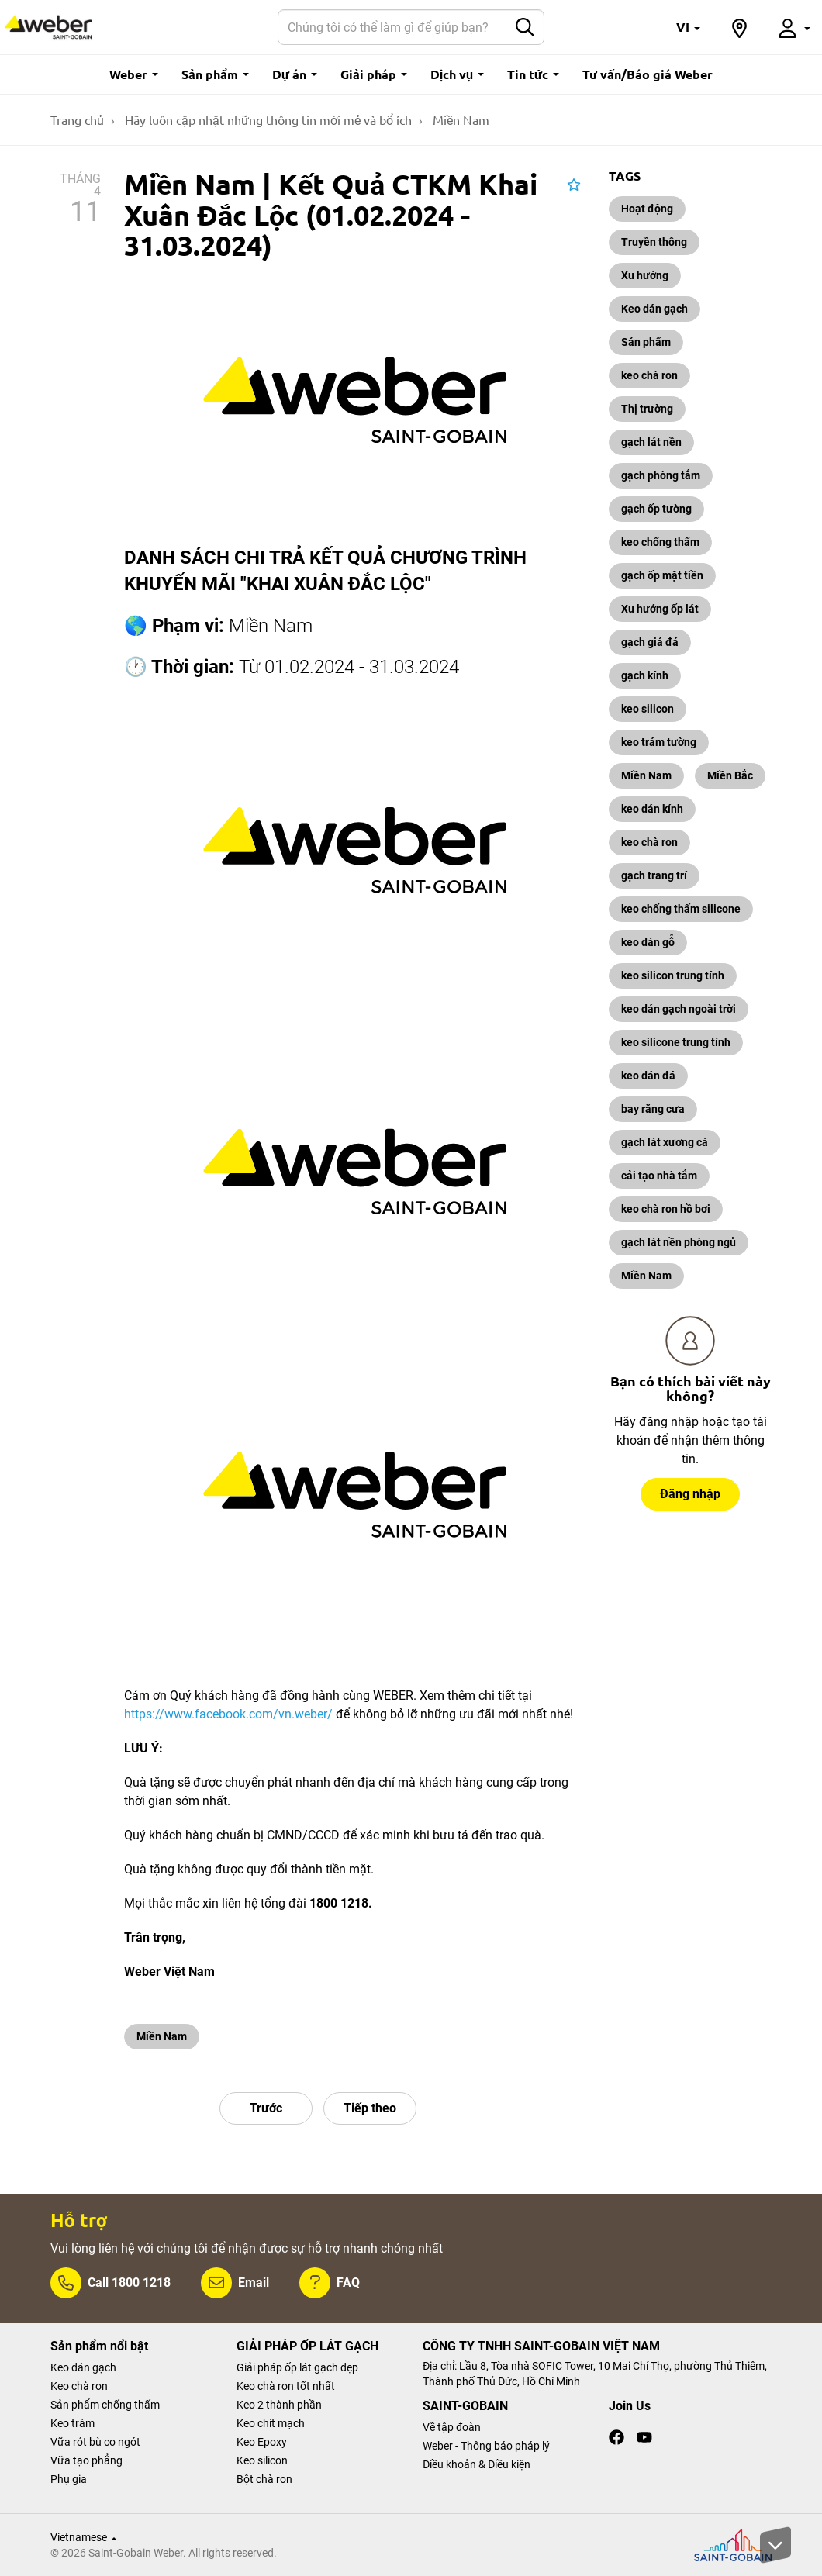 The image size is (822, 2576). Describe the element at coordinates (457, 74) in the screenshot. I see `Dịch vụ [button]` at that location.